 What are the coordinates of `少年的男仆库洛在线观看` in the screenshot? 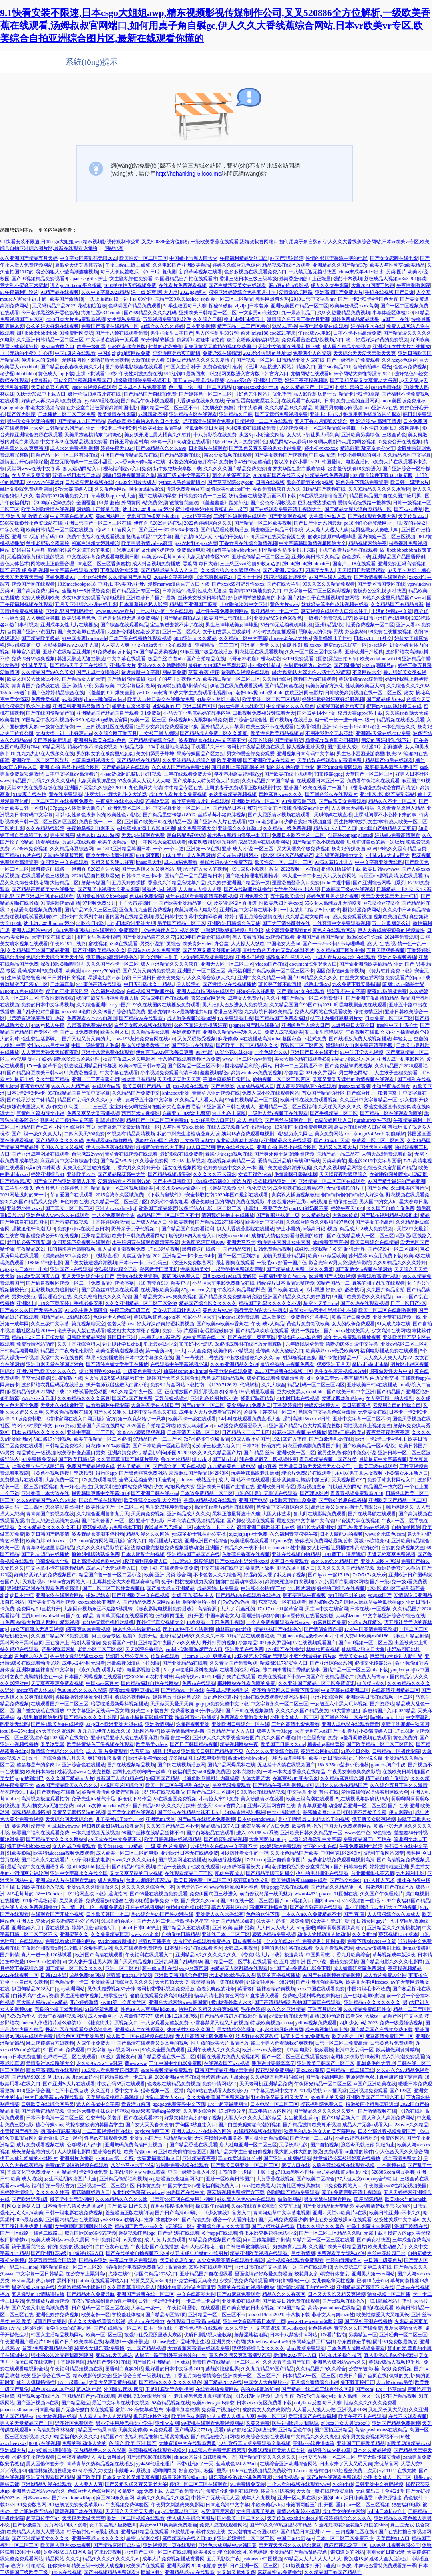 It's located at (322, 1873).